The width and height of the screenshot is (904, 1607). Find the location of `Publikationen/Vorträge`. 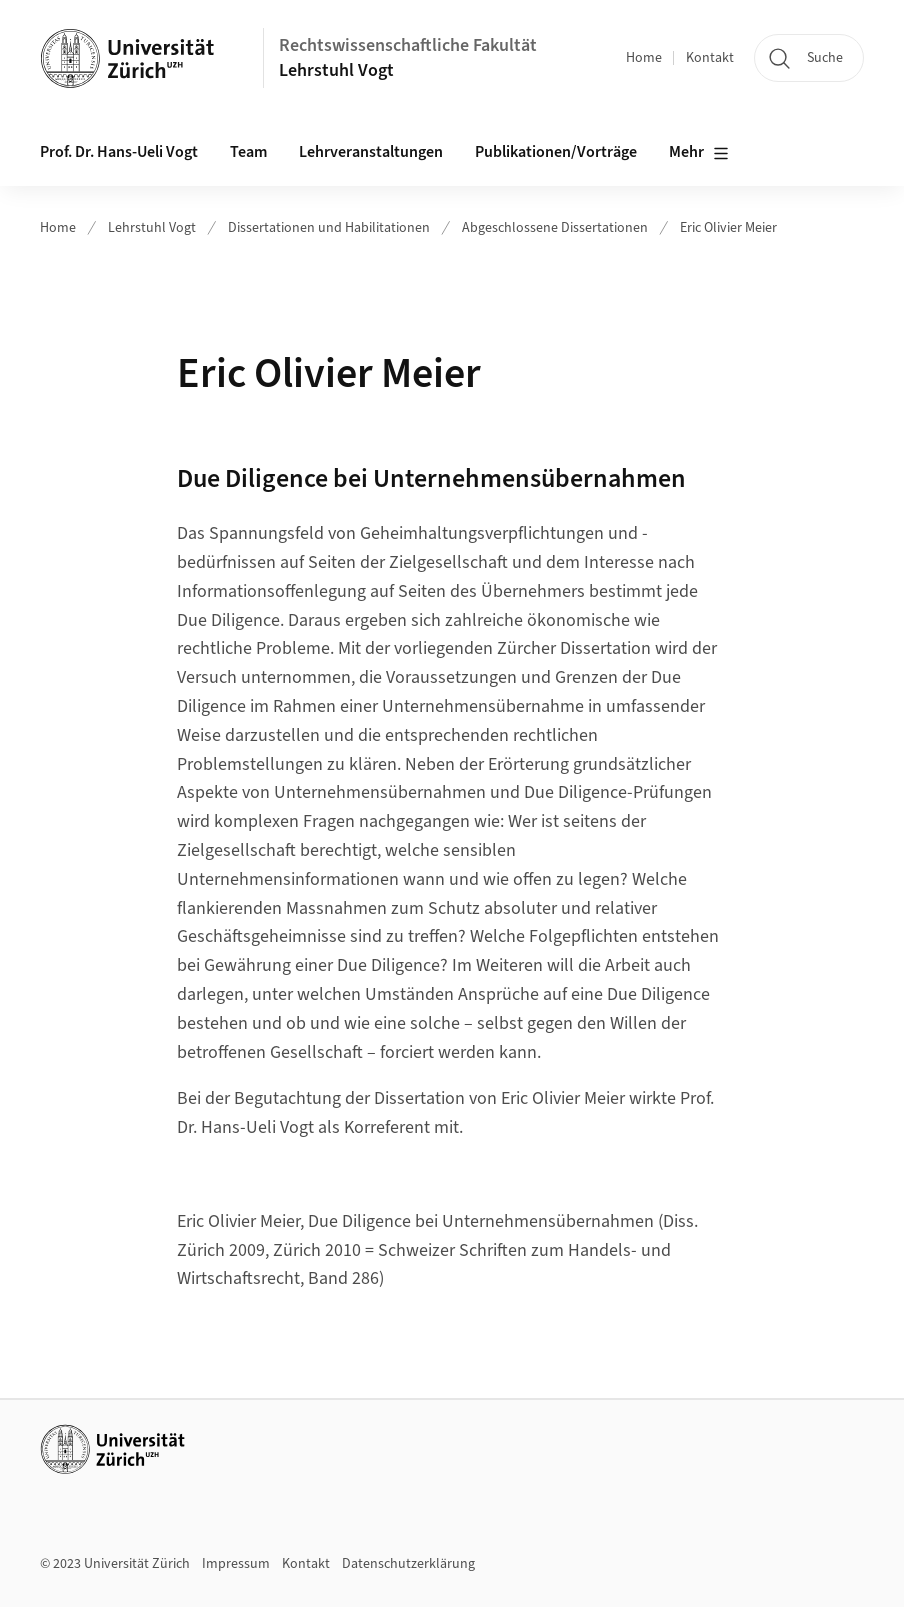

Publikationen/Vorträge is located at coordinates (556, 152).